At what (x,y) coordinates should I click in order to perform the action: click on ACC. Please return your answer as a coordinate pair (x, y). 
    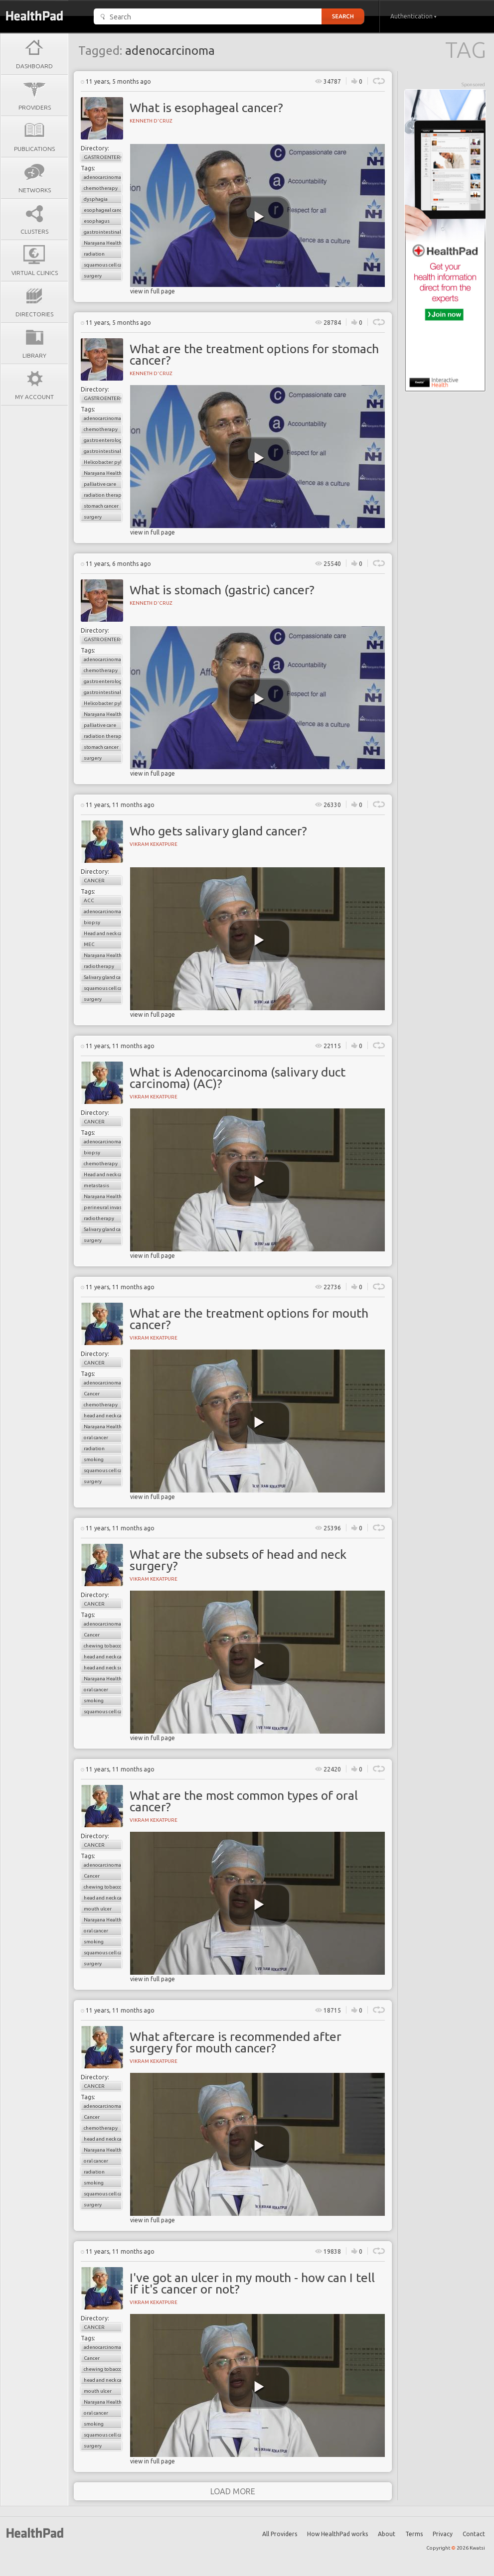
    Looking at the image, I should click on (89, 900).